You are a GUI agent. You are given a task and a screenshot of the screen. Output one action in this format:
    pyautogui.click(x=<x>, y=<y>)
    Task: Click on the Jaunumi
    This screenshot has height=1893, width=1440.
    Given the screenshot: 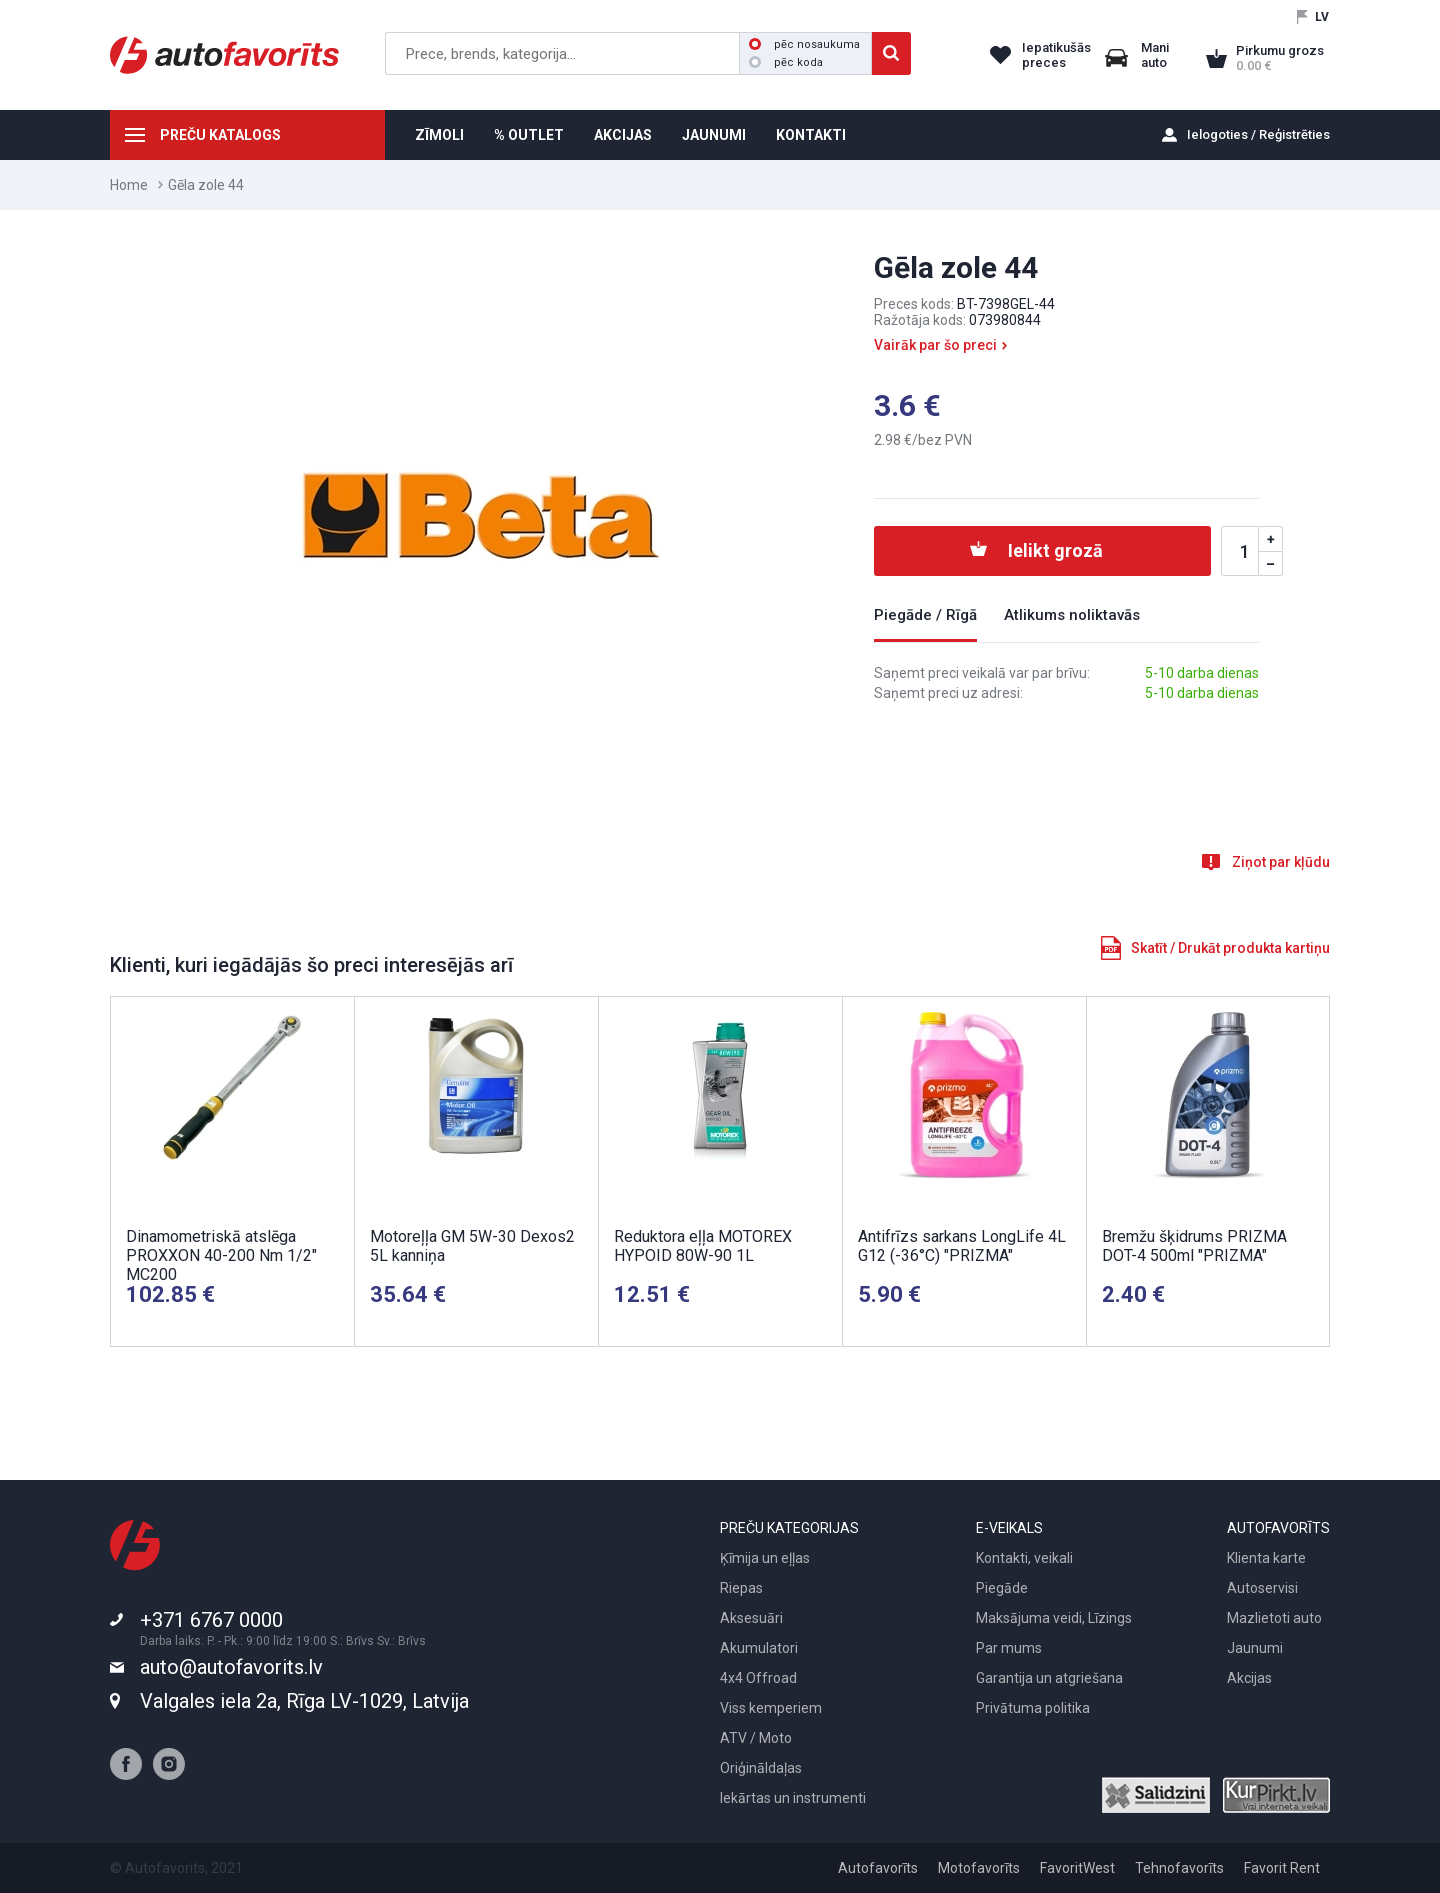 What is the action you would take?
    pyautogui.click(x=1255, y=1648)
    